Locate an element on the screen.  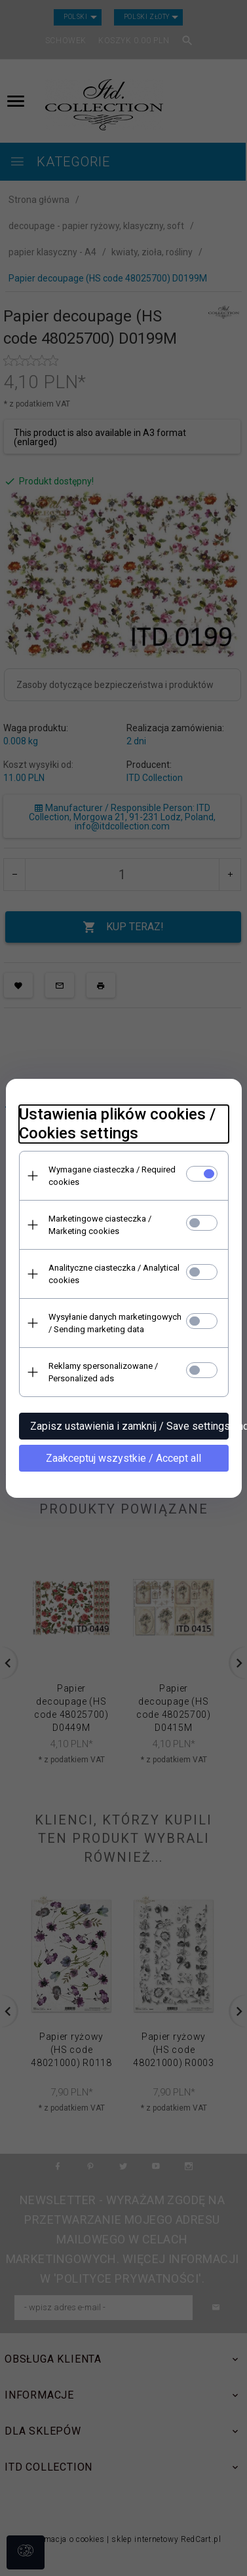
Zaakceptuj wszystkie / Accept all is located at coordinates (123, 1458).